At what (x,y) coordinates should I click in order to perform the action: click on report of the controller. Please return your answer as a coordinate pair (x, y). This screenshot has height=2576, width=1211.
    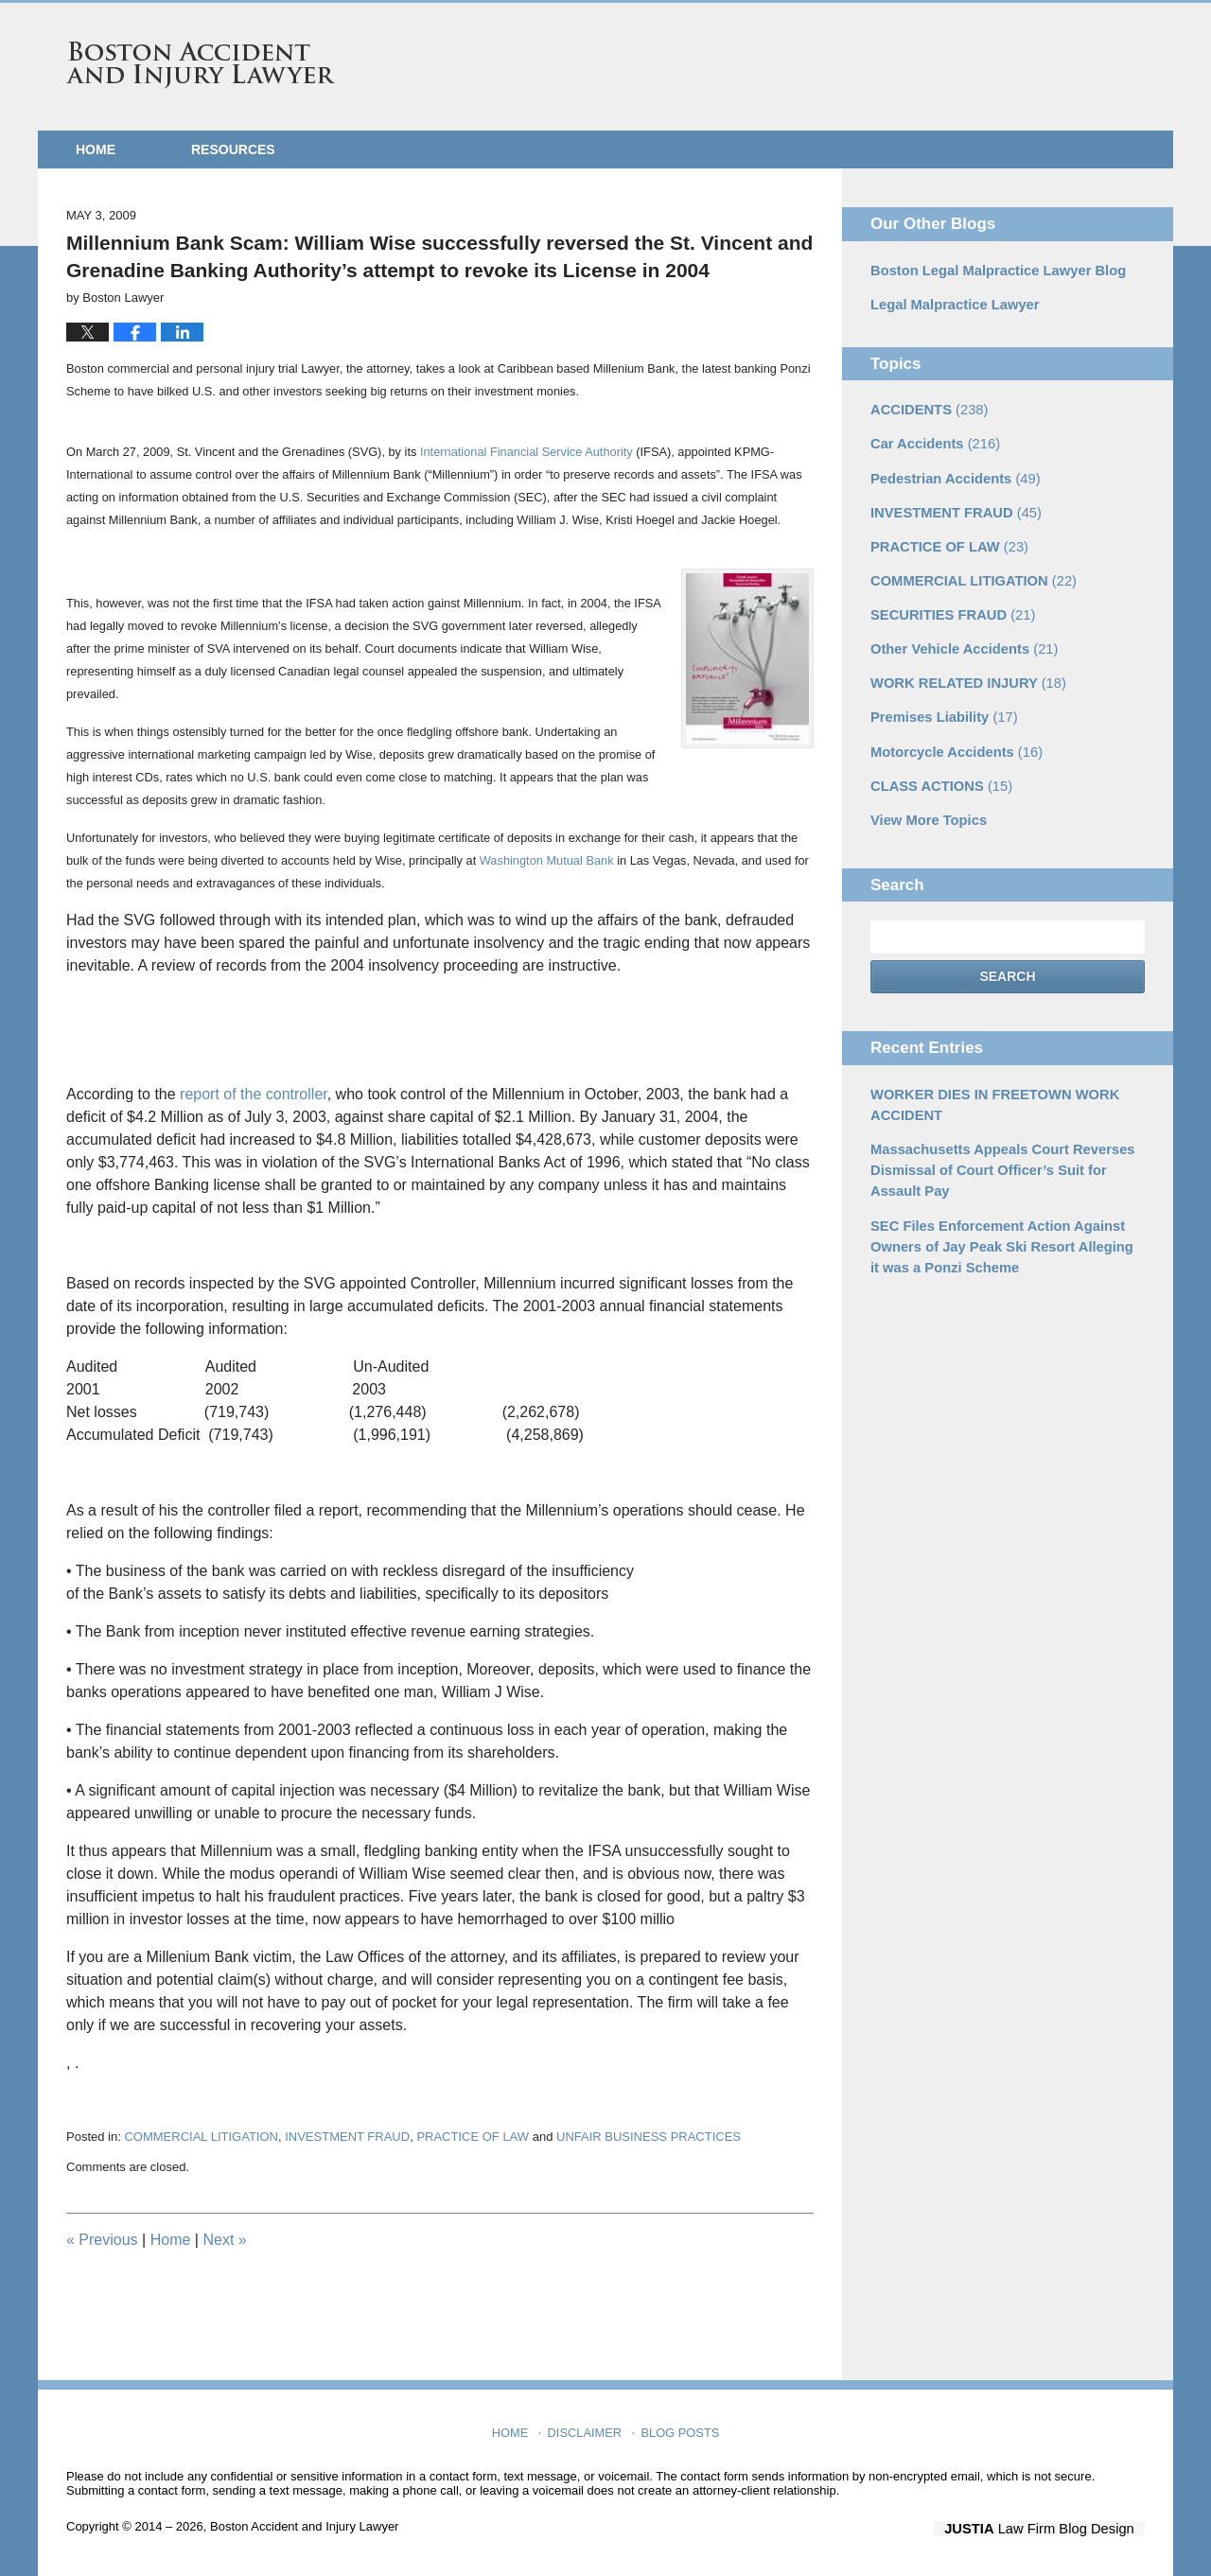
    Looking at the image, I should click on (253, 1094).